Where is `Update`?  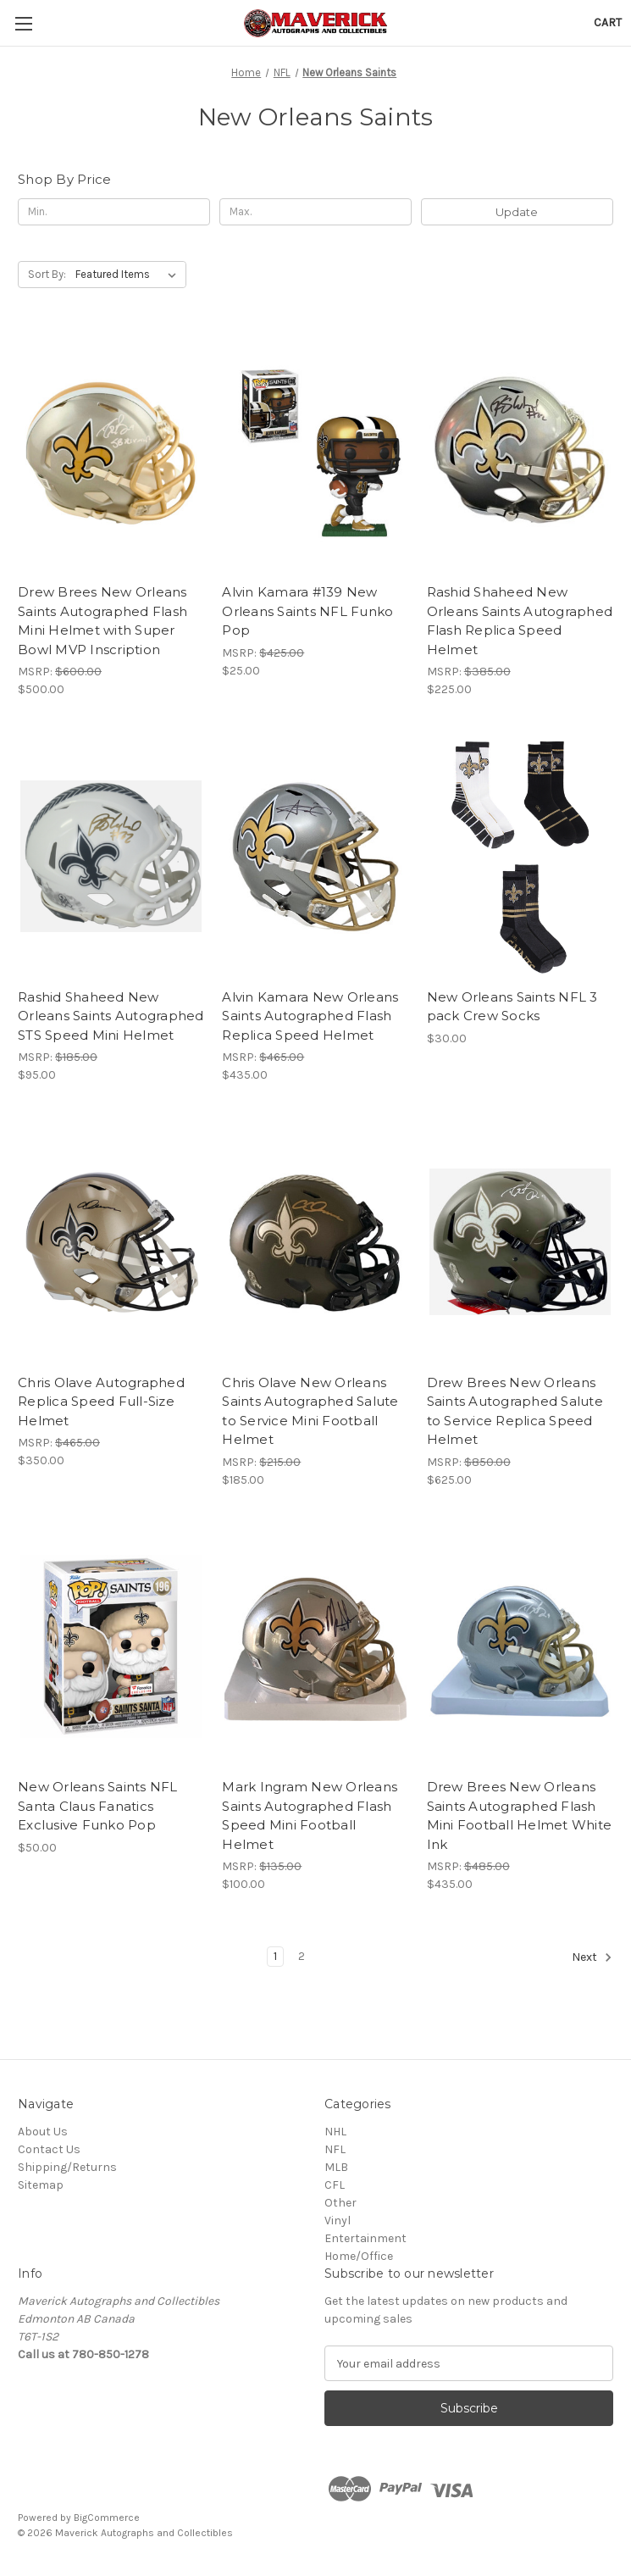 Update is located at coordinates (516, 212).